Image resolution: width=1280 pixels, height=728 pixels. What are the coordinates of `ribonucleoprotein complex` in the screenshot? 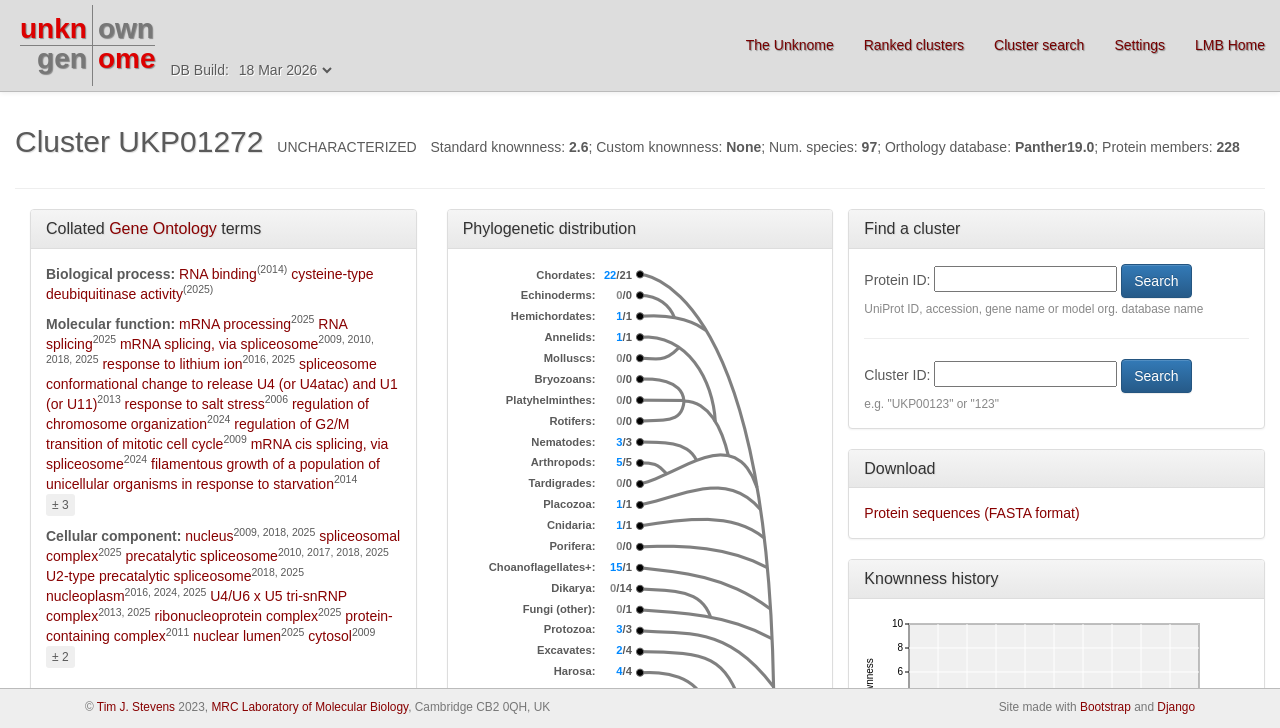 It's located at (236, 616).